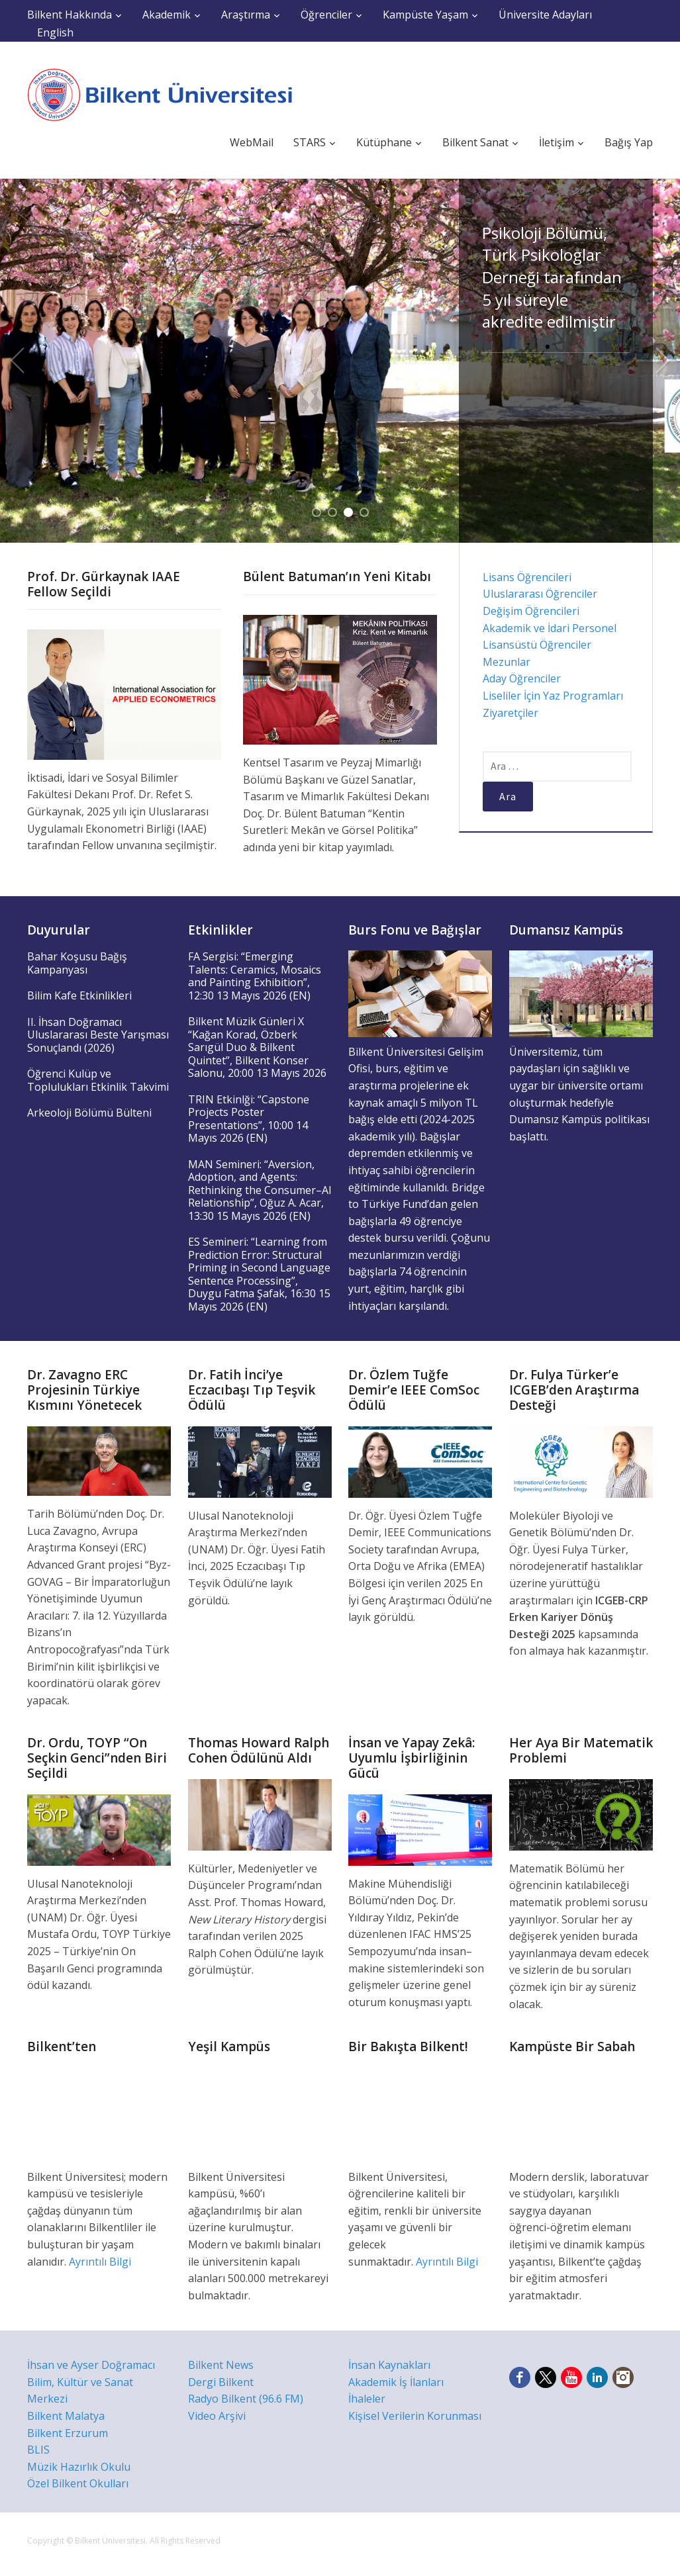 This screenshot has width=680, height=2576. I want to click on TRIN Etkinlği: “Capstone Projects Poster Presentations”, 10:00 14 Mayıs 2026 (EN), so click(248, 1119).